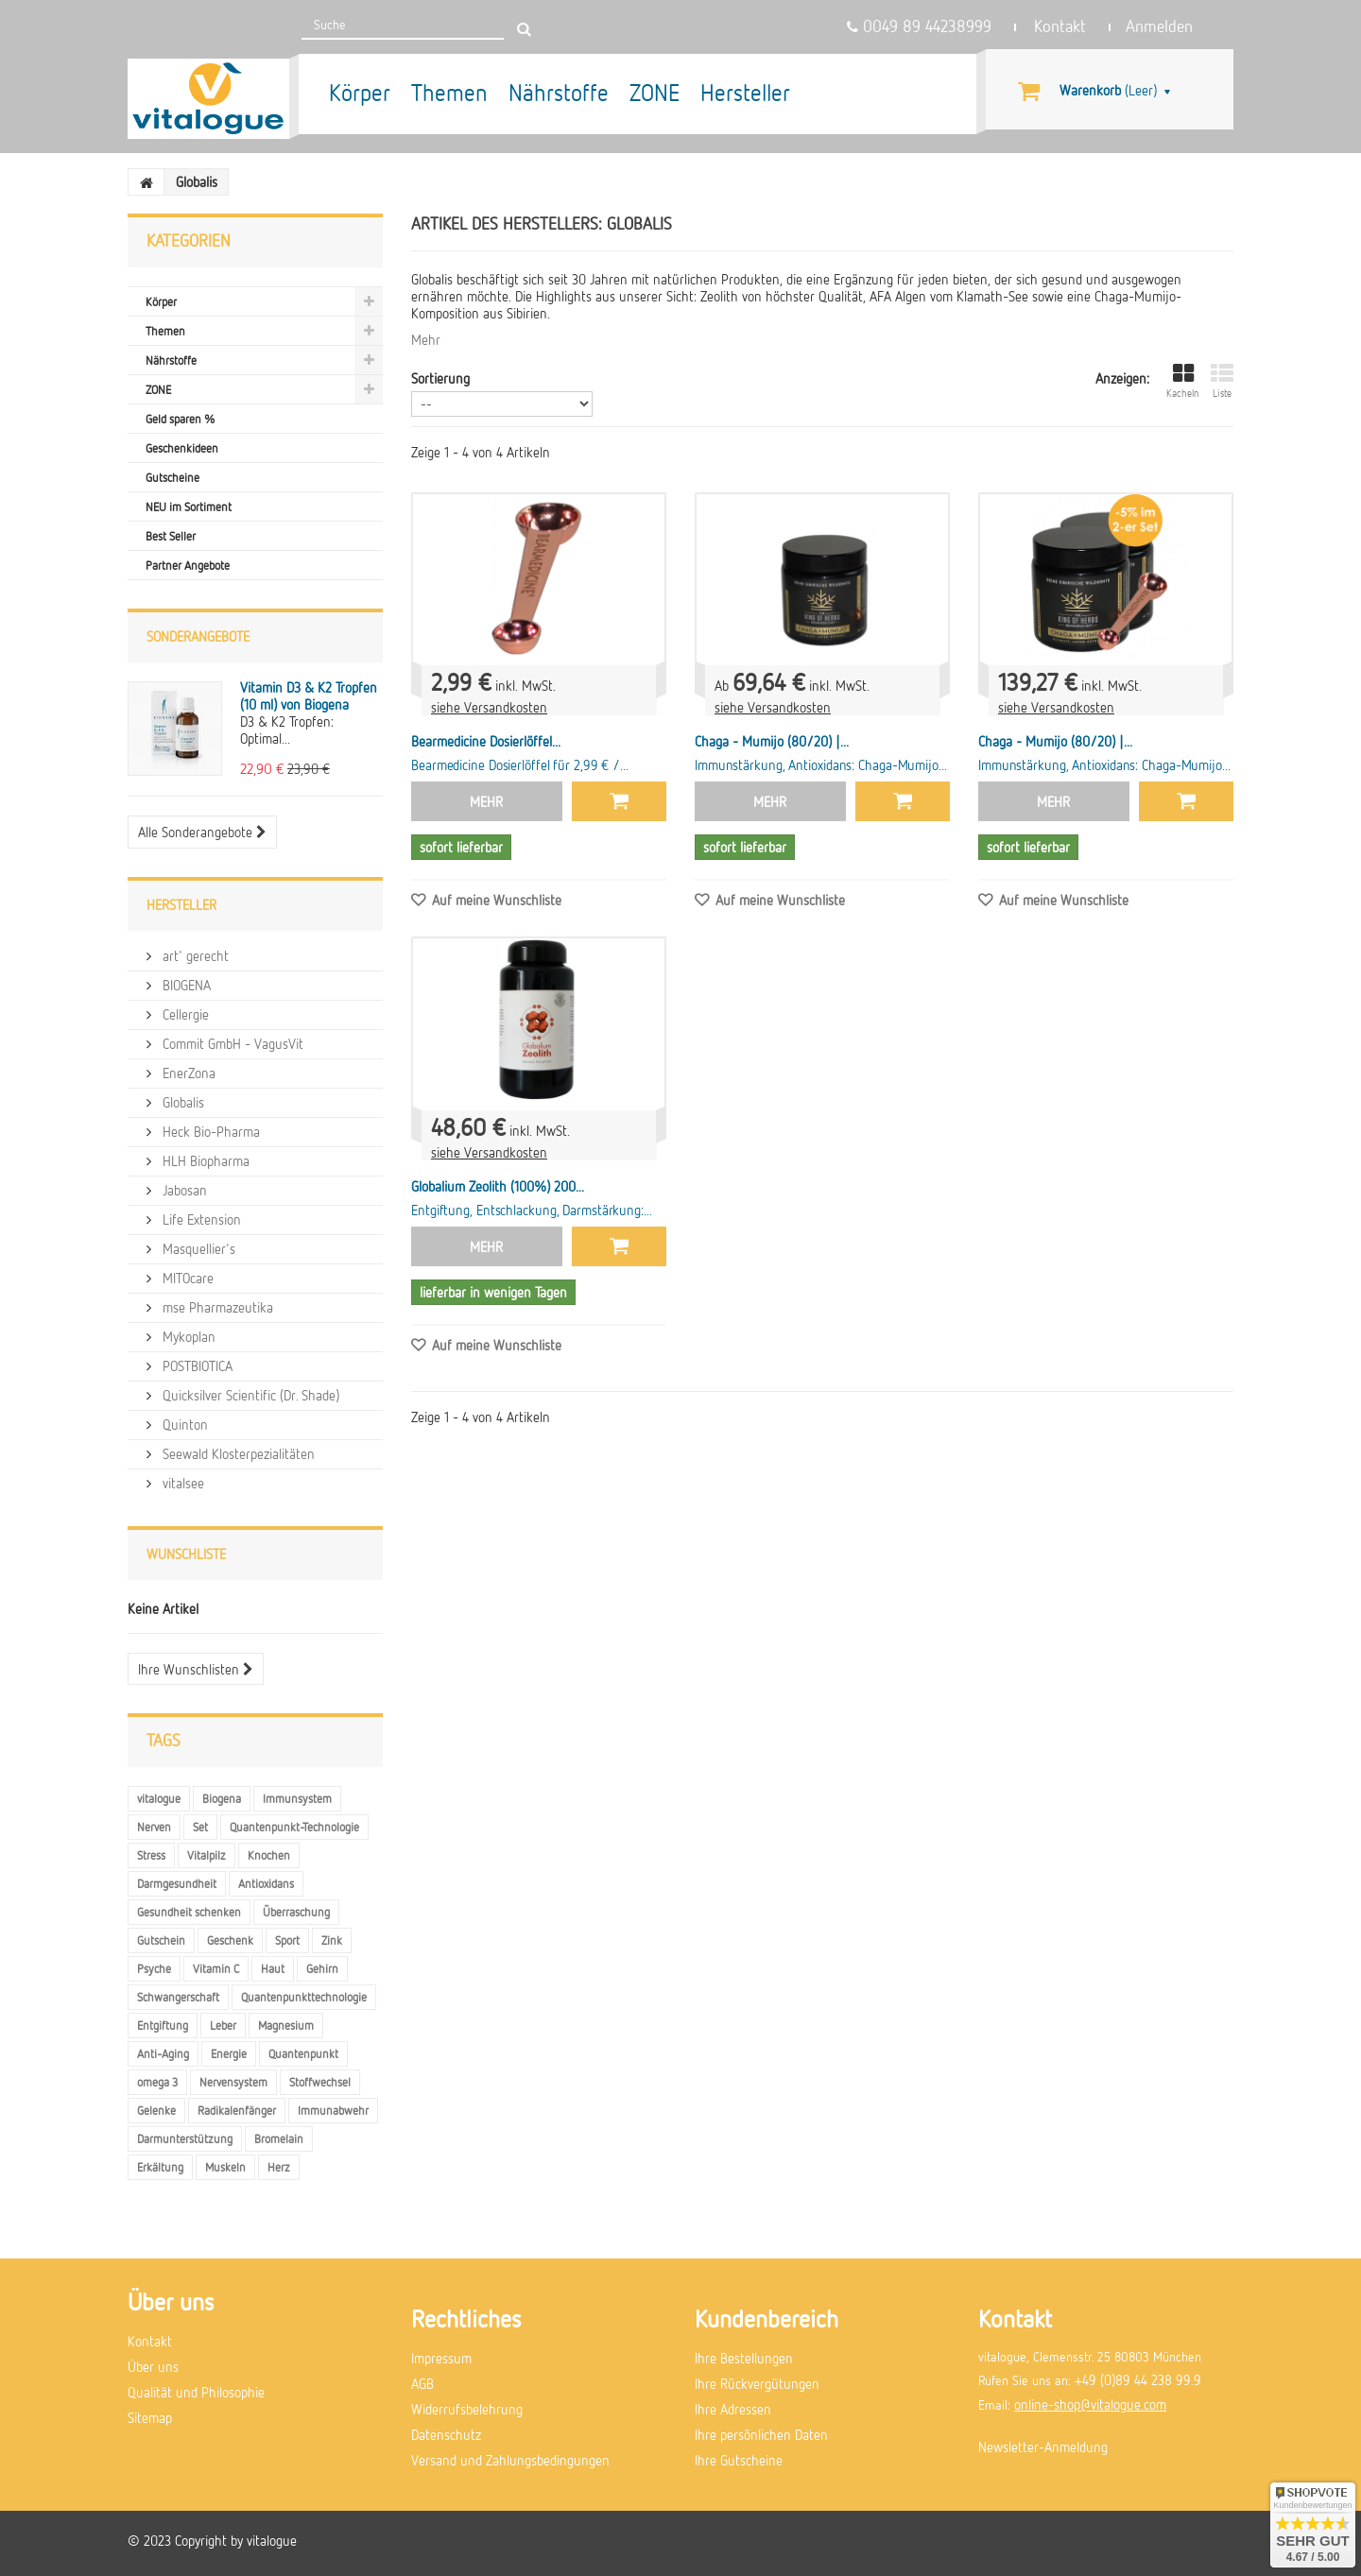 This screenshot has width=1361, height=2576. Describe the element at coordinates (150, 2417) in the screenshot. I see `Sitemap` at that location.